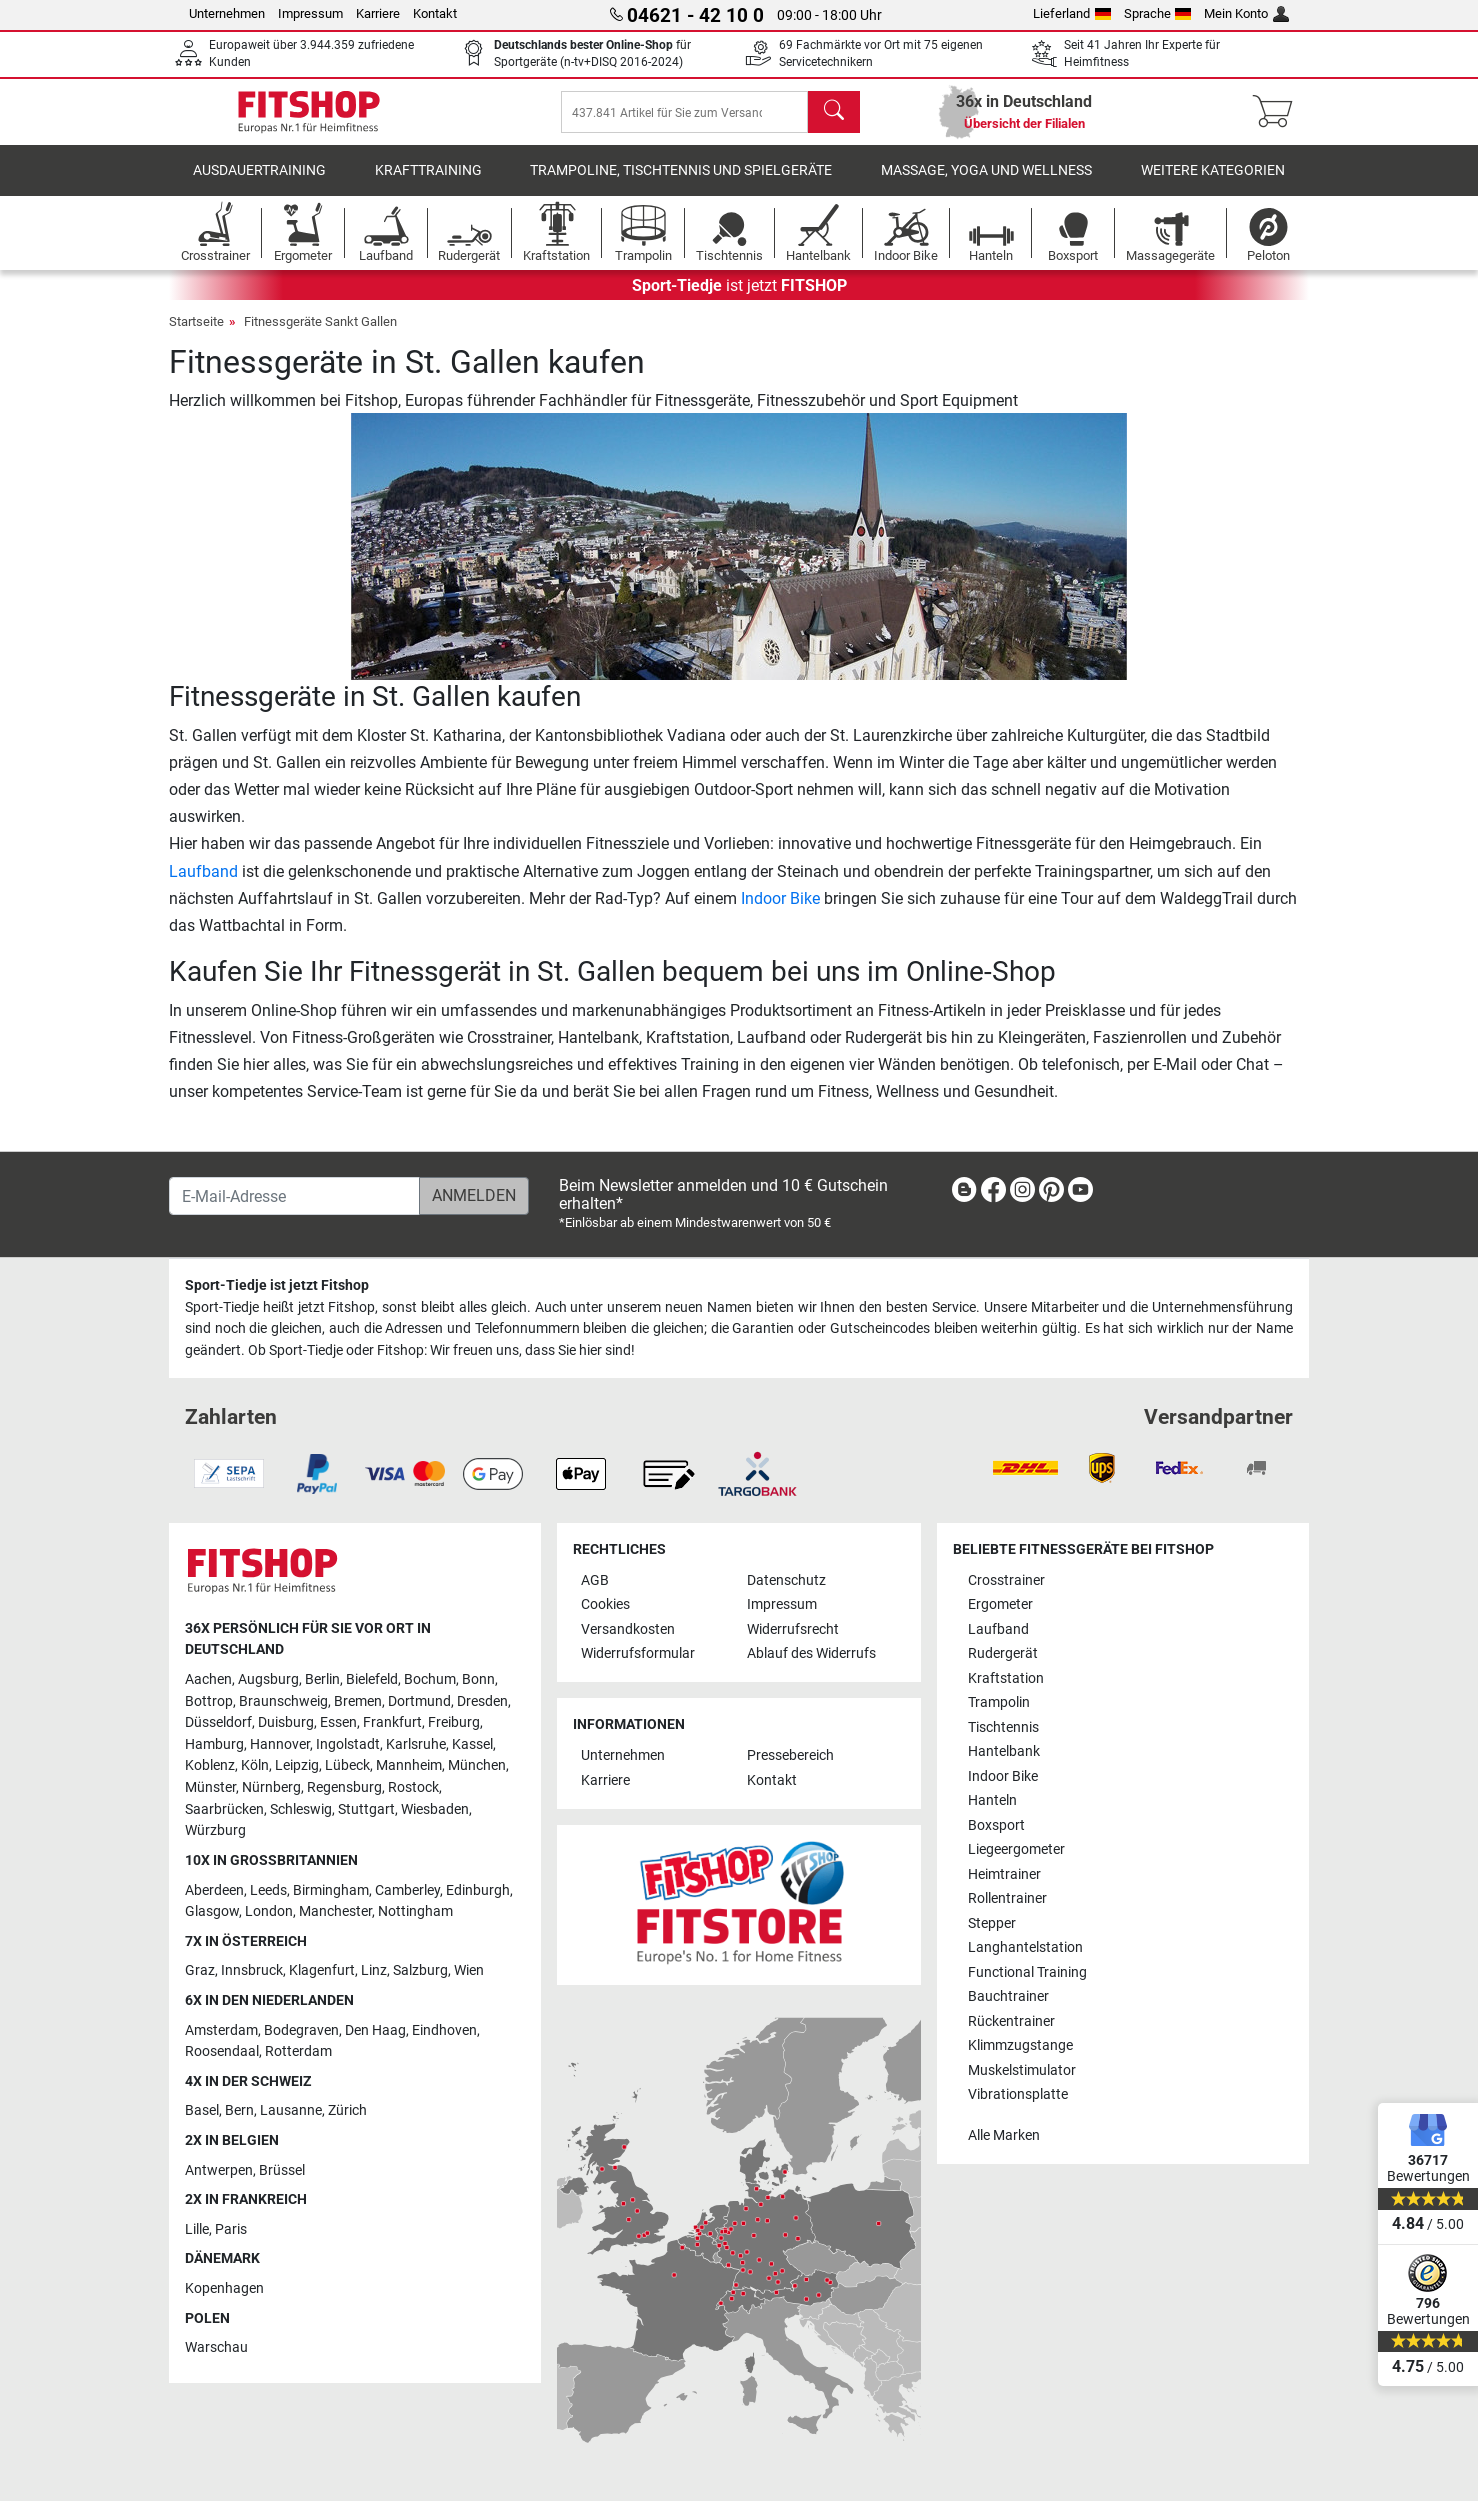 The image size is (1478, 2501). I want to click on Functional Training, so click(1027, 1972).